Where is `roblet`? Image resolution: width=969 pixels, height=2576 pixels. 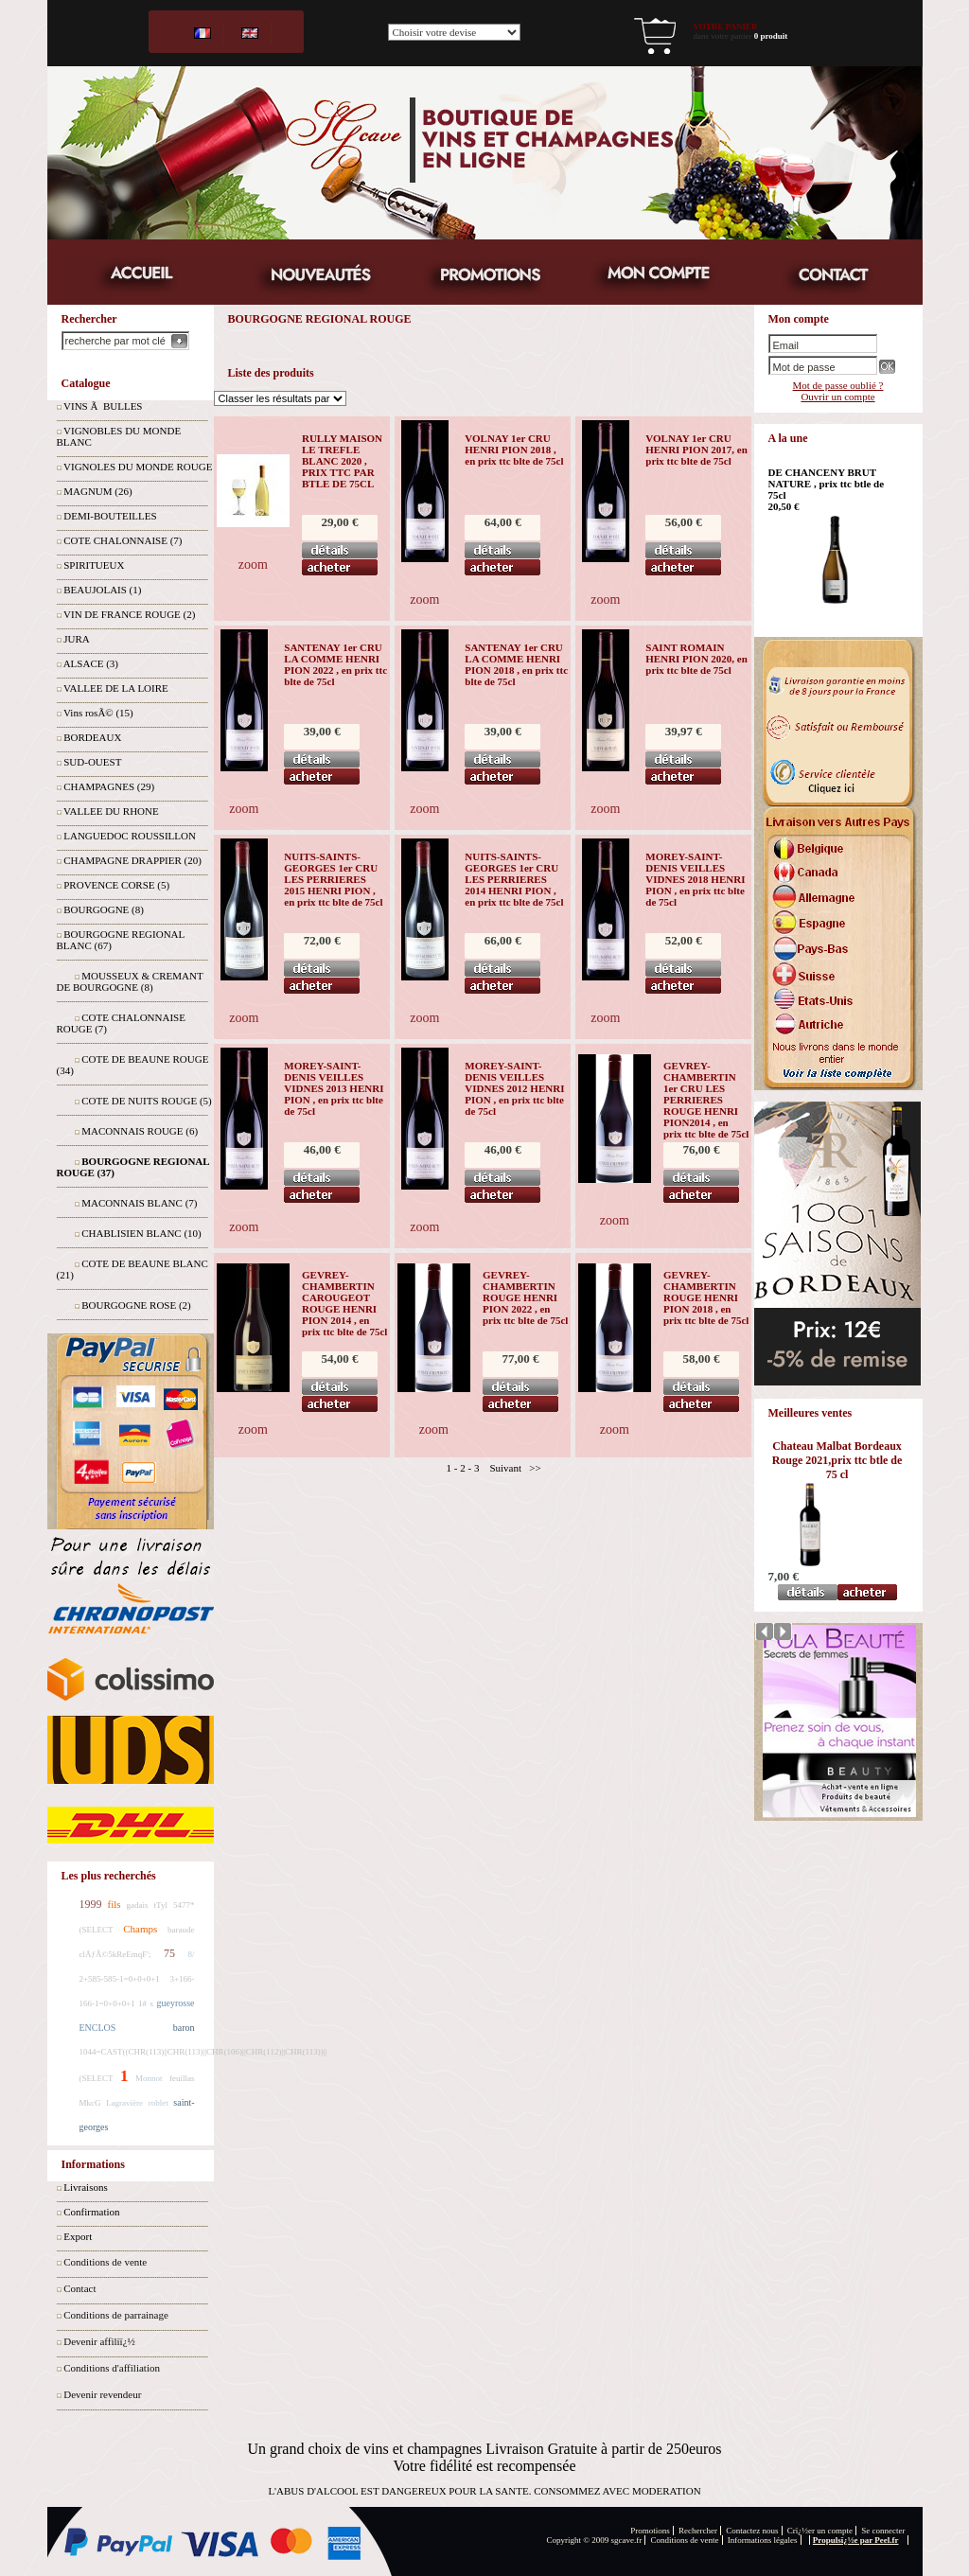 roblet is located at coordinates (158, 2103).